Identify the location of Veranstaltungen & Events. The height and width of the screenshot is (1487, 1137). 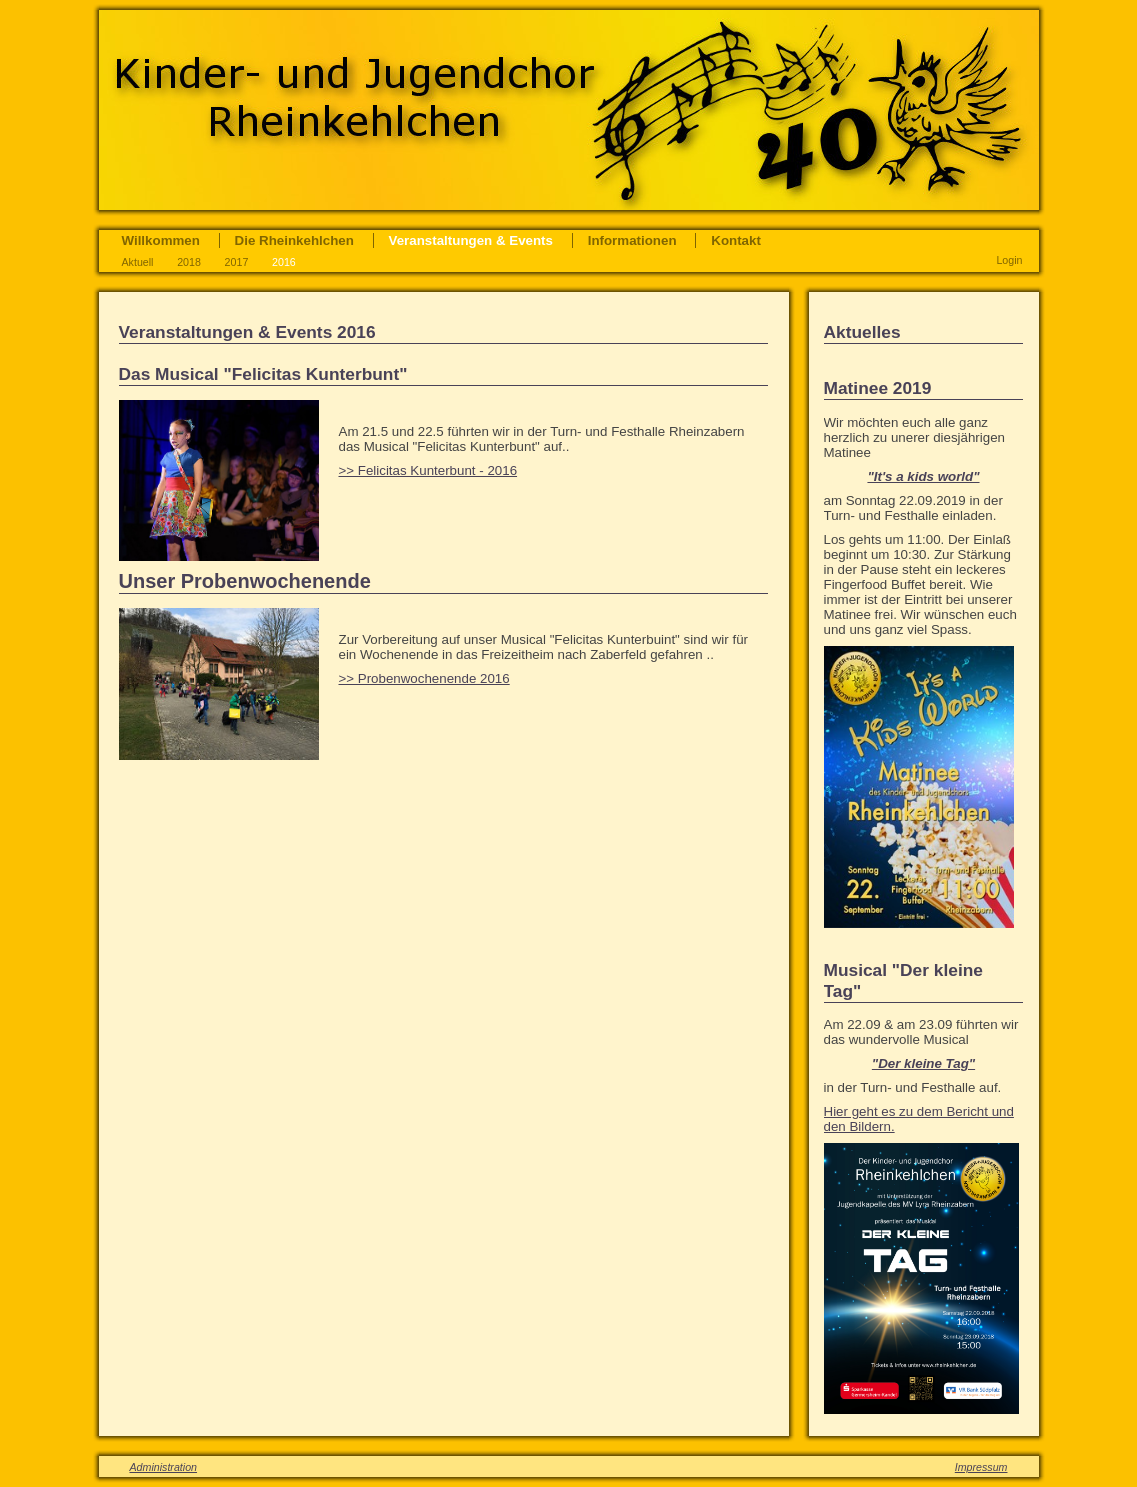
(471, 240).